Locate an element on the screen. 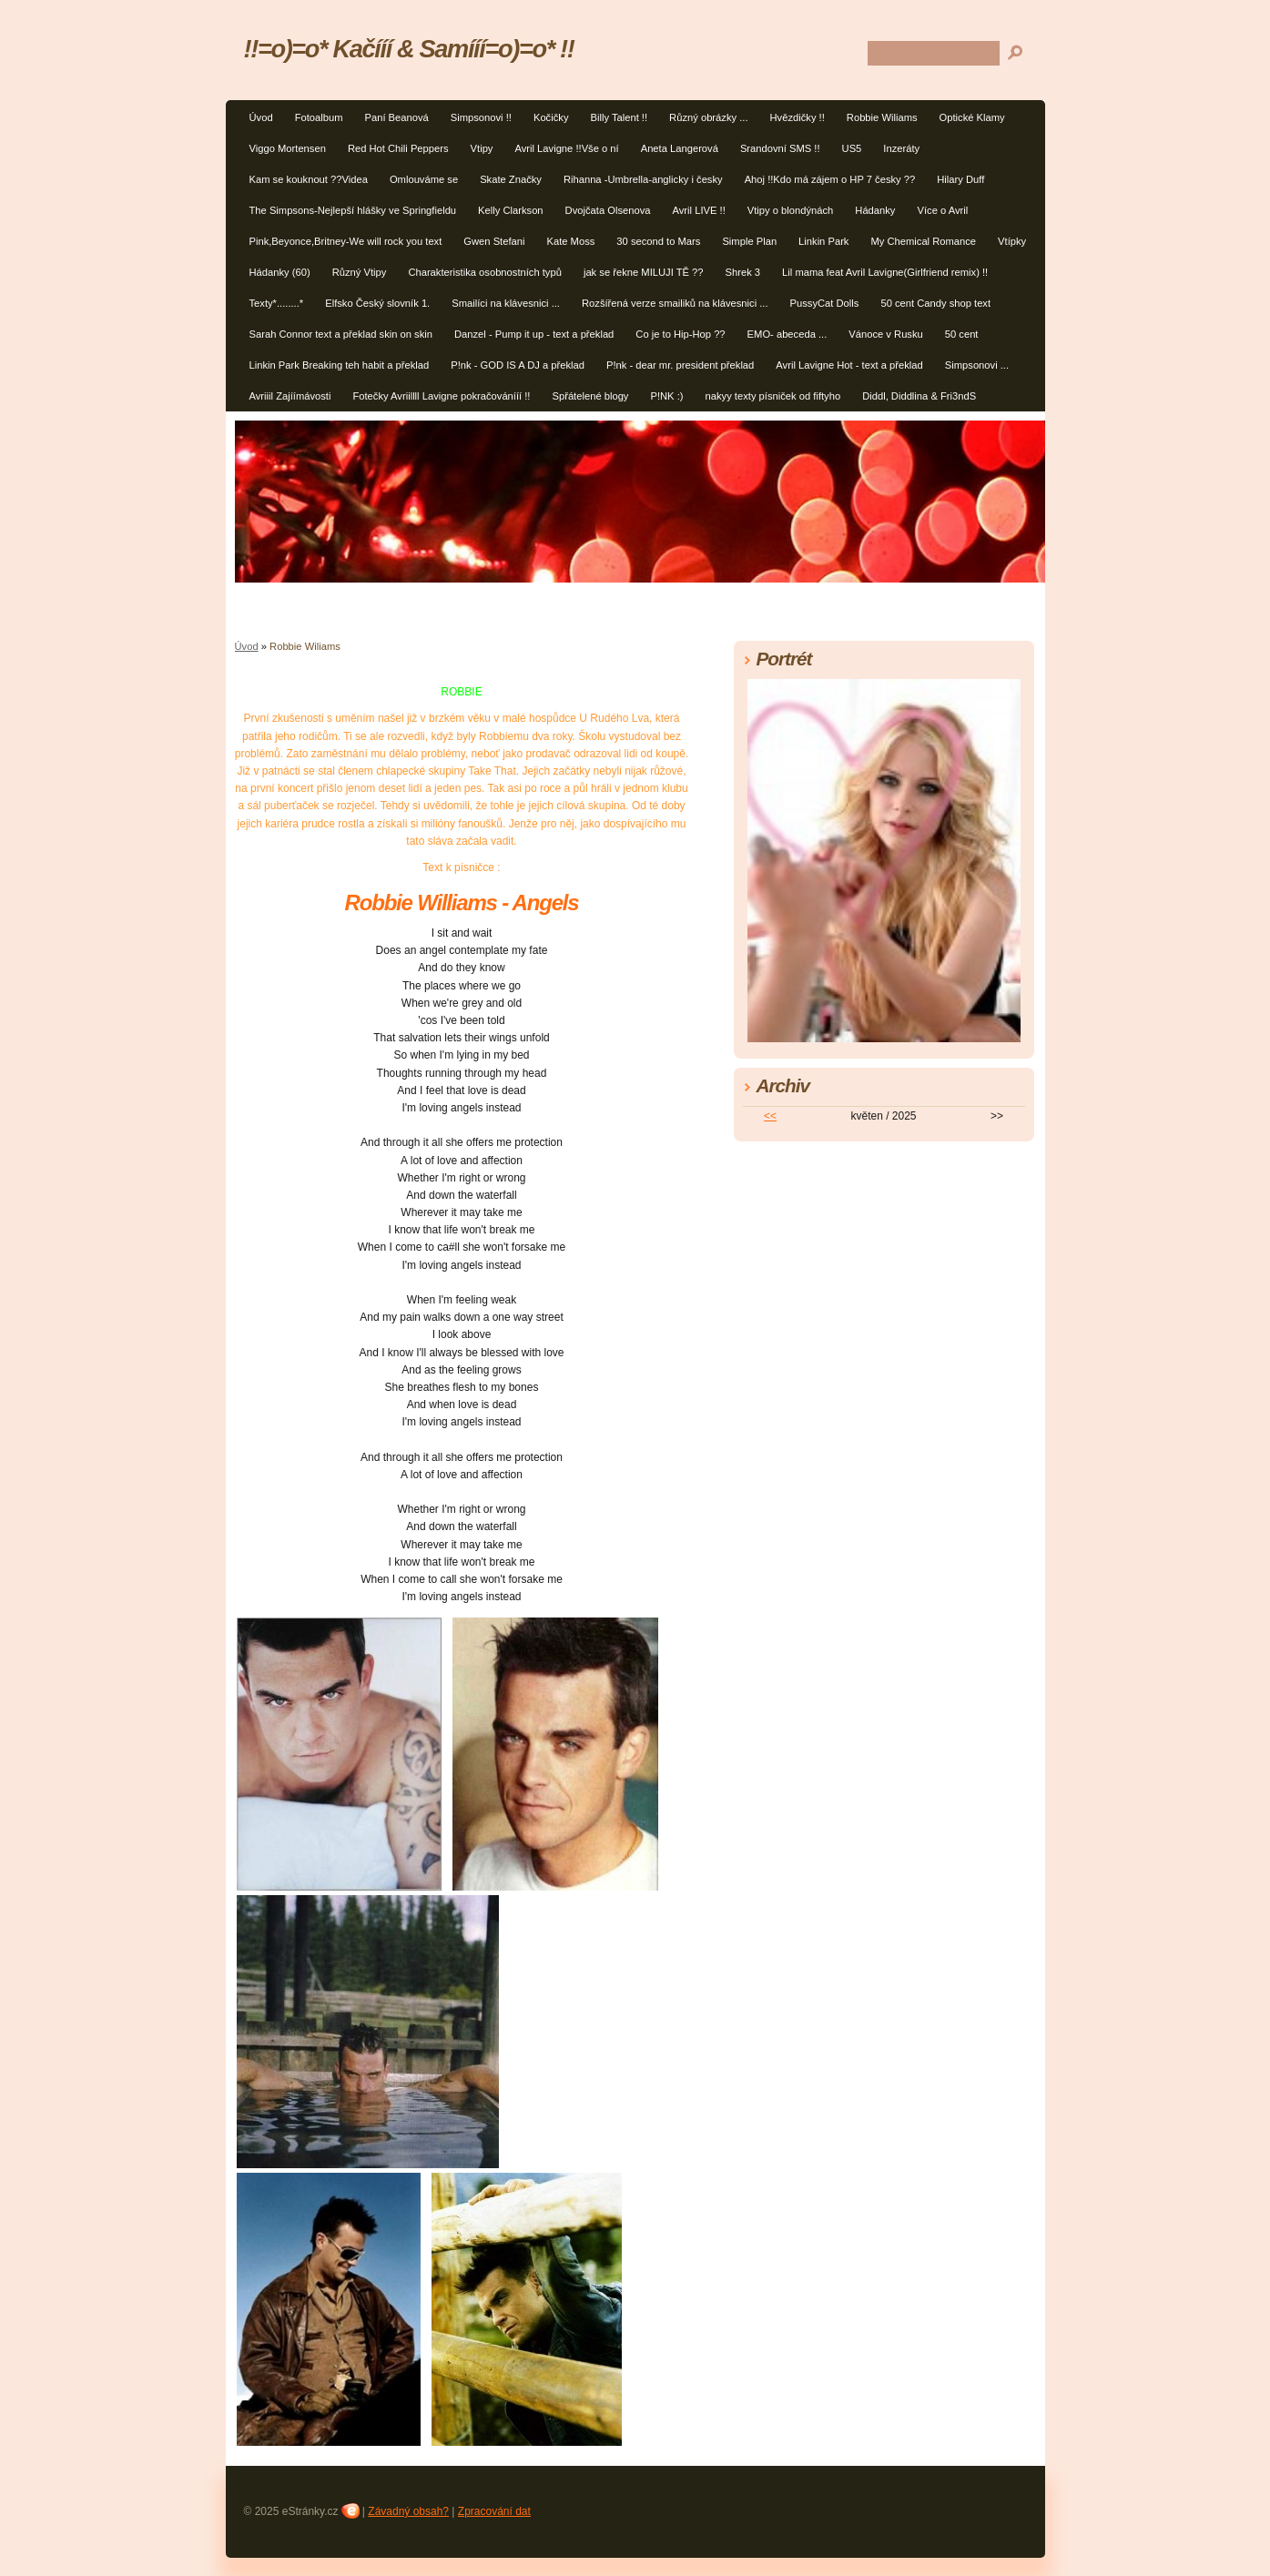  !!=o)=o* Kačííí & Samííí=o)=o* !! is located at coordinates (409, 49).